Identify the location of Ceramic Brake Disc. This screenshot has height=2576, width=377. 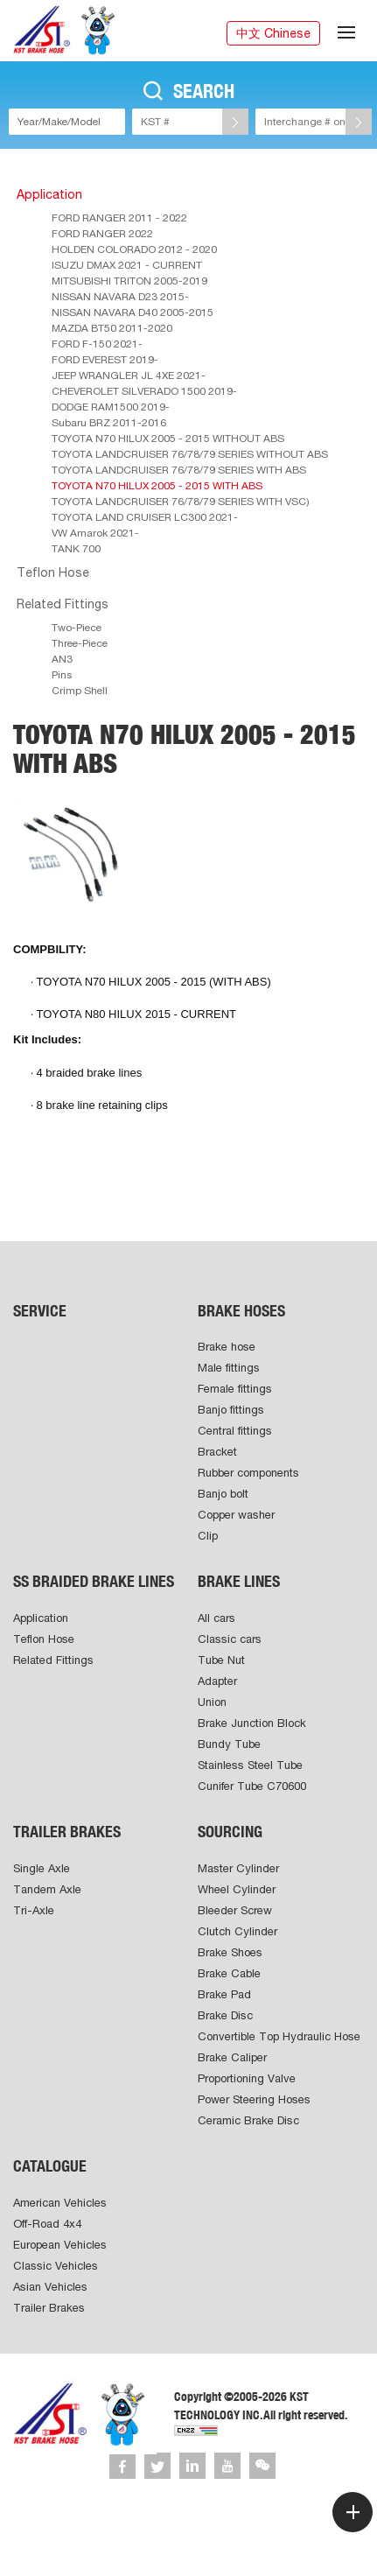
(248, 2120).